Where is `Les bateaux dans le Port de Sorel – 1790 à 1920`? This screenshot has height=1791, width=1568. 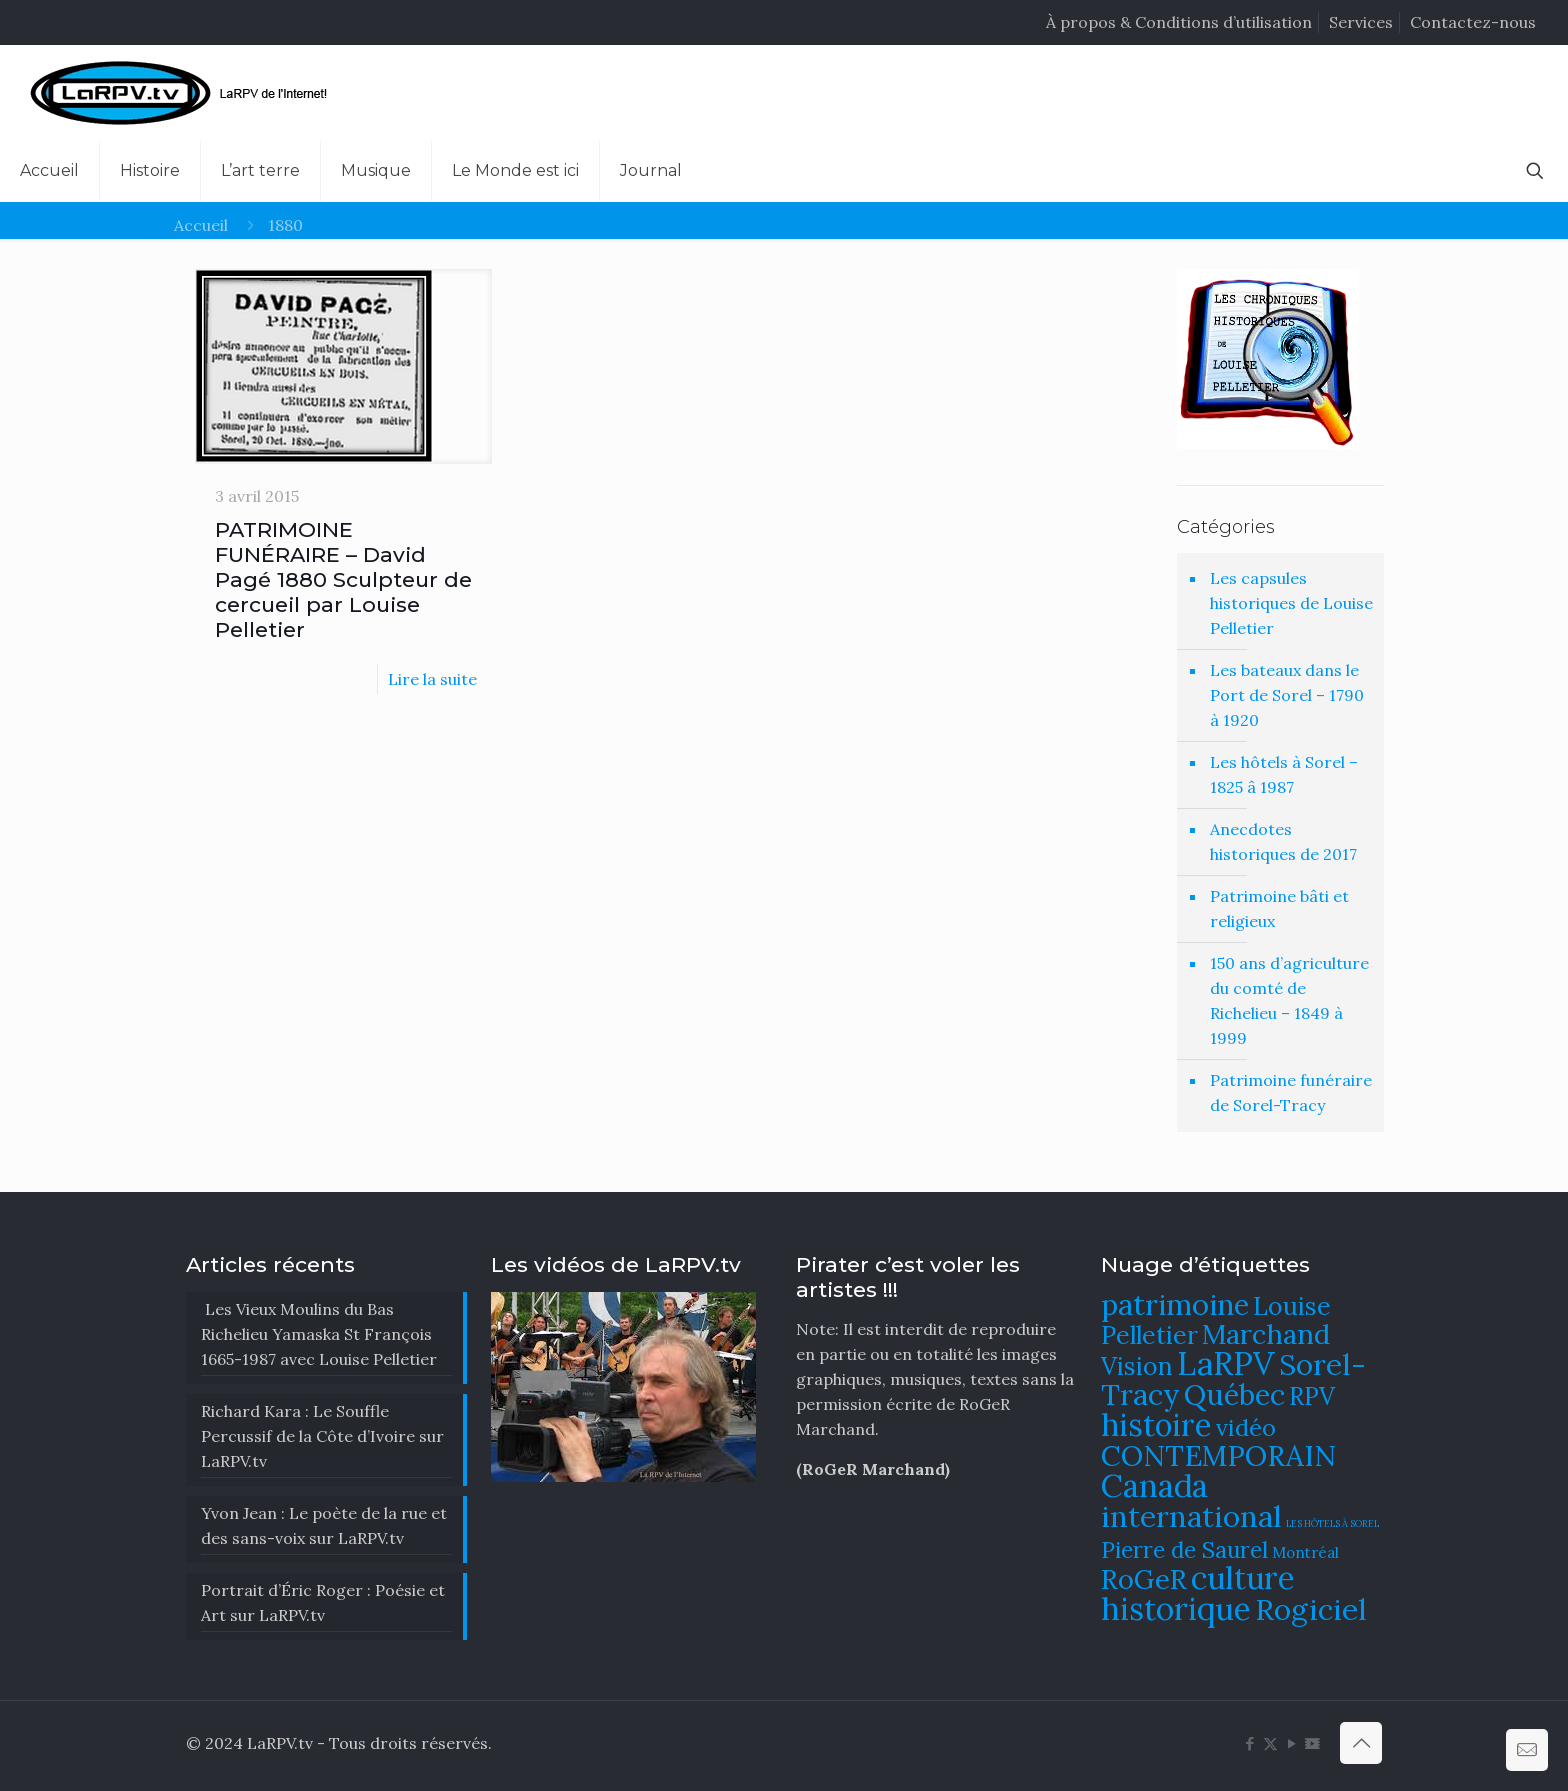
Les bateaux dans le Port de Sorel – 1790 à 1920 is located at coordinates (1287, 695).